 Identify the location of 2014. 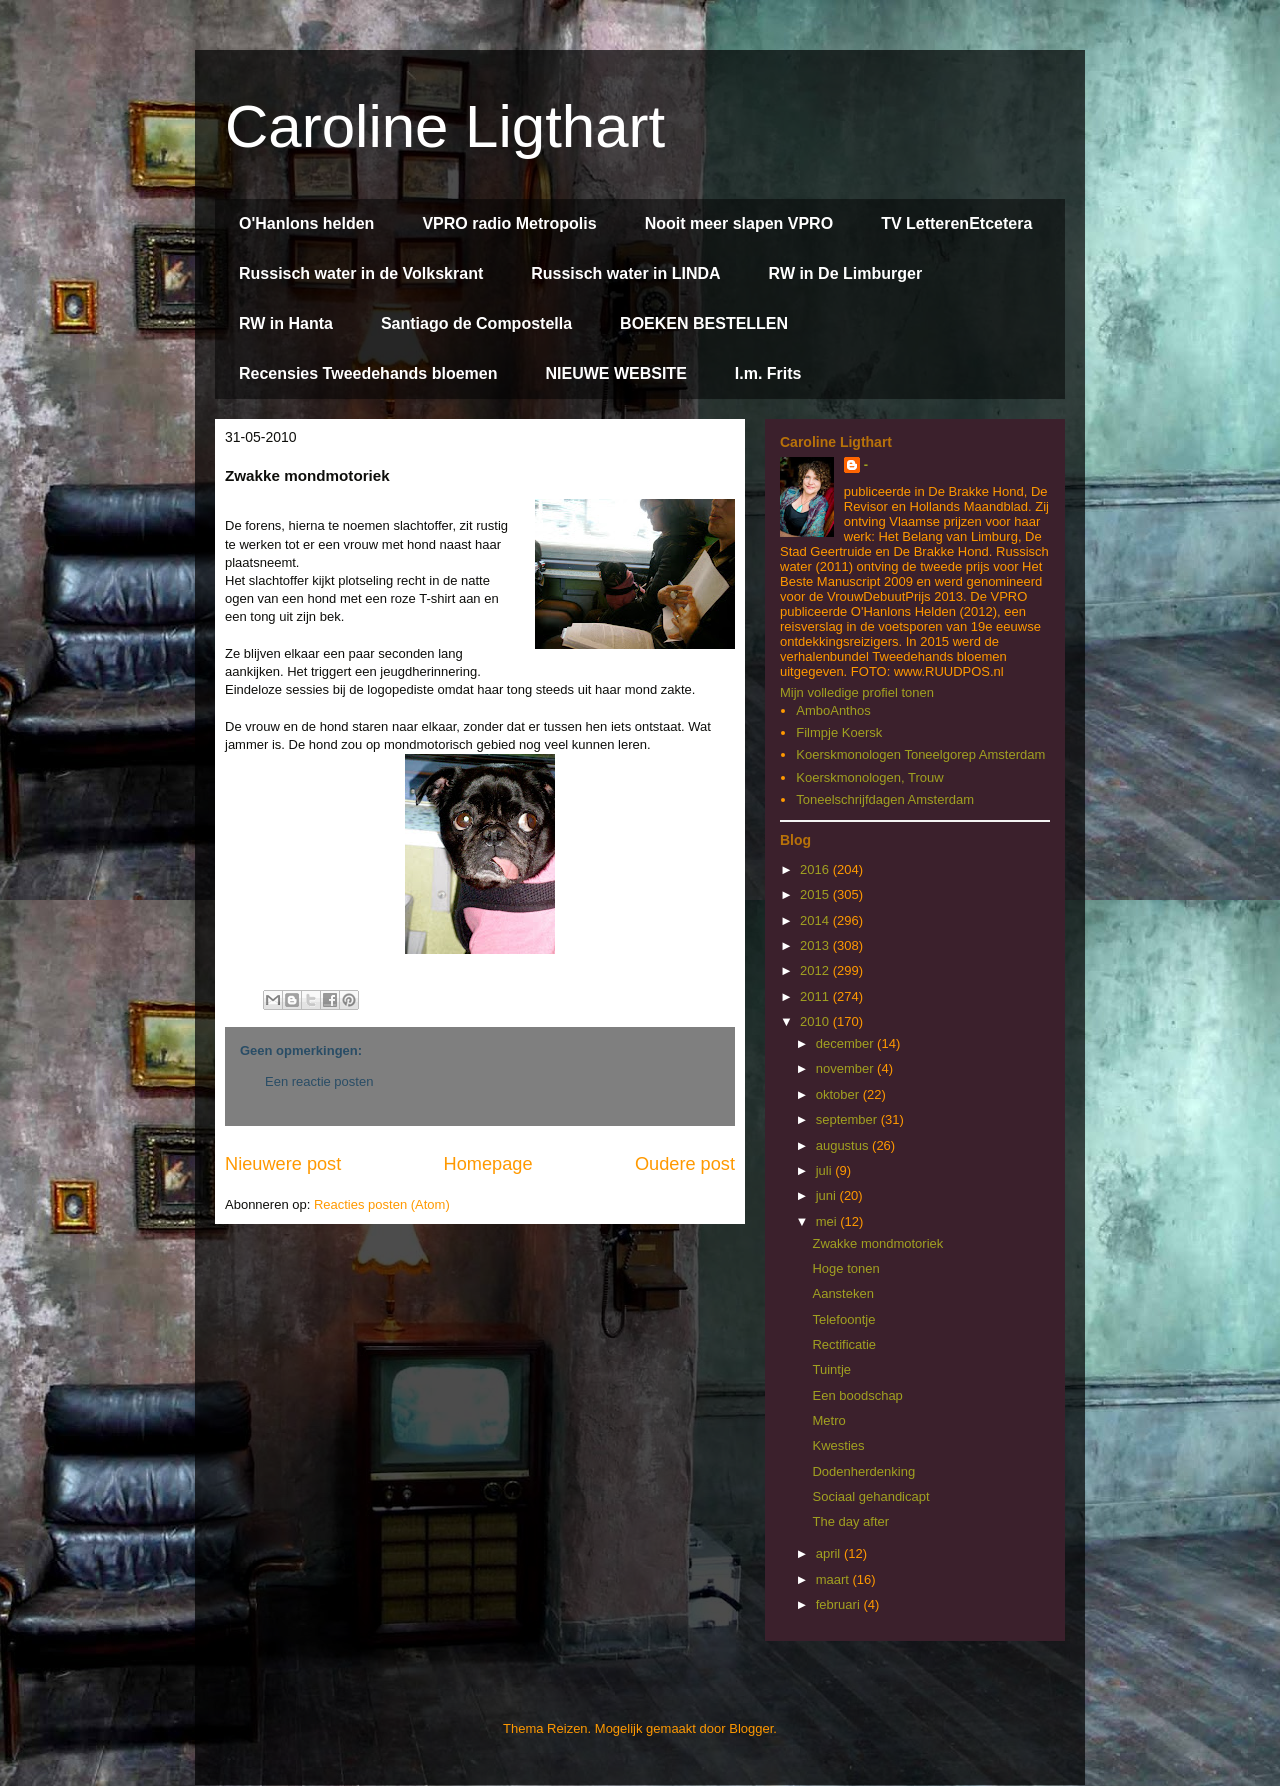
(816, 920).